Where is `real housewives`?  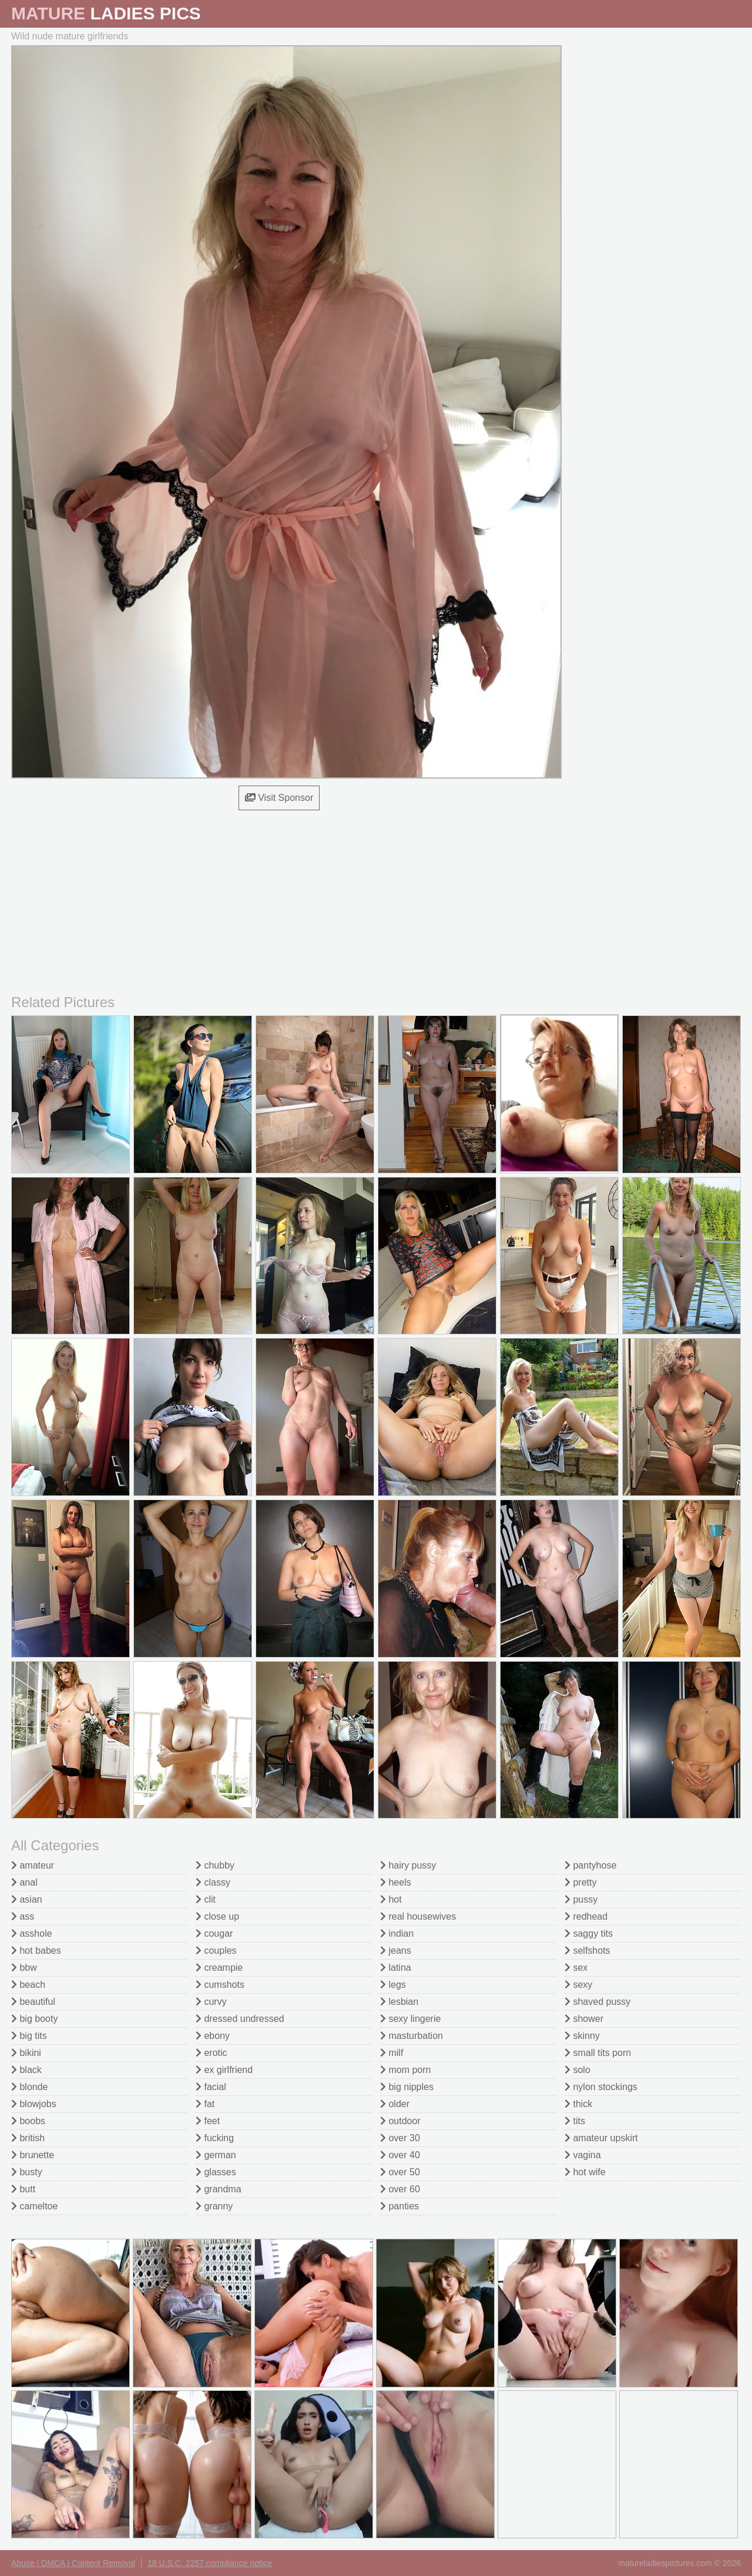 real housewives is located at coordinates (418, 1916).